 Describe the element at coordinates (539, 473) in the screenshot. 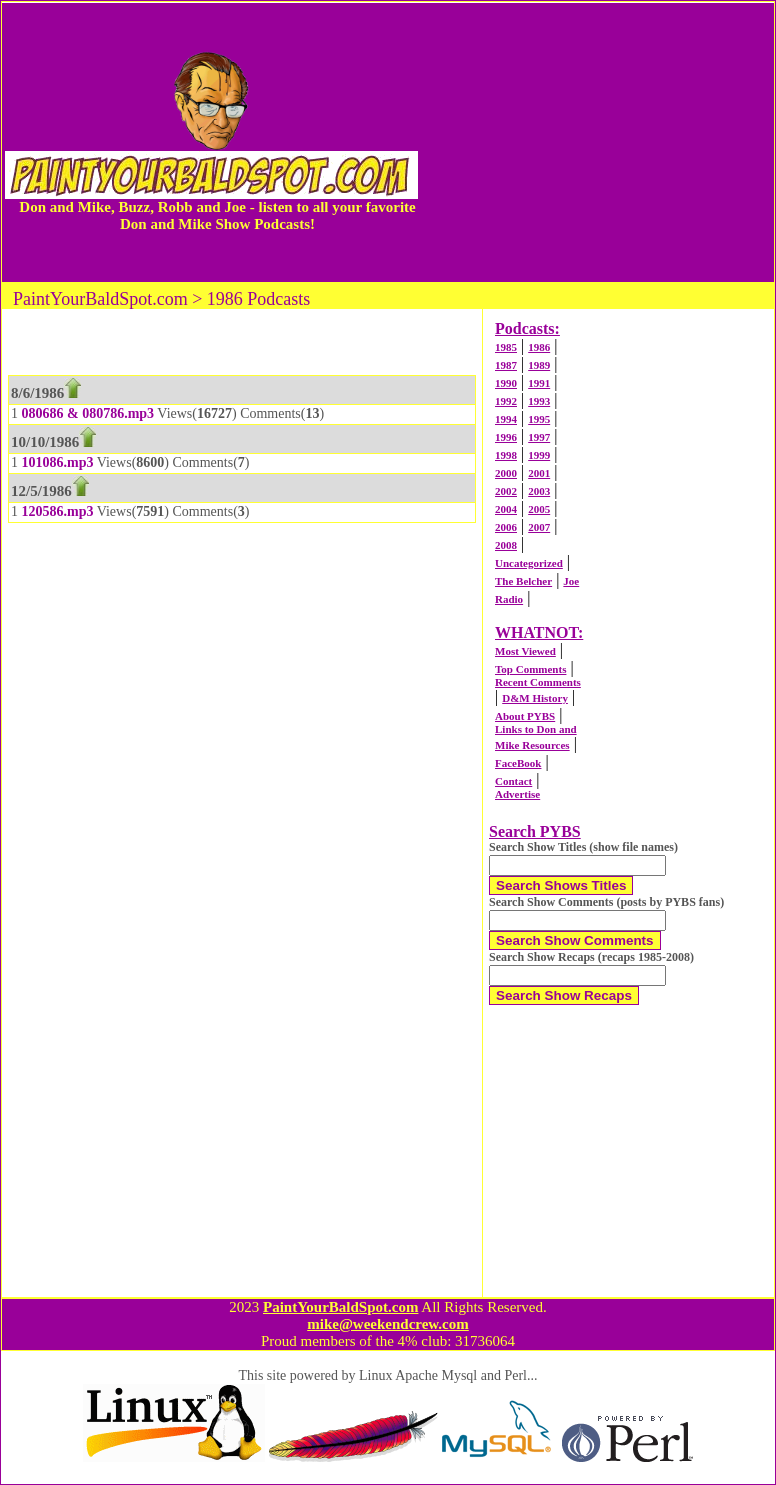

I see `2001` at that location.